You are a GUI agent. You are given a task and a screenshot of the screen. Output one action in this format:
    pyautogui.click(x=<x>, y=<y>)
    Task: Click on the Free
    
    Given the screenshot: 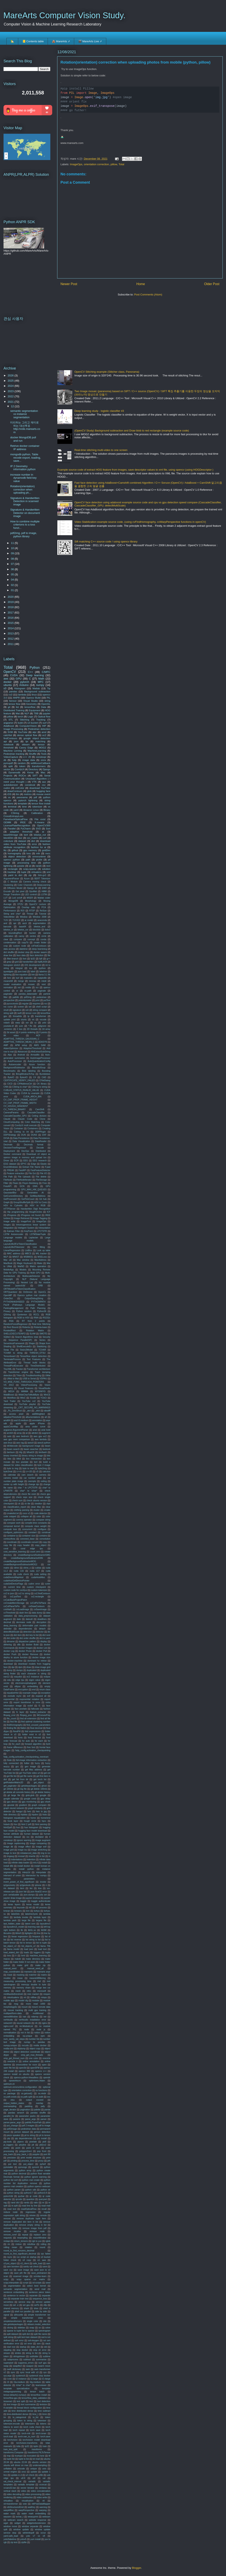 What is the action you would take?
    pyautogui.click(x=44, y=1183)
    